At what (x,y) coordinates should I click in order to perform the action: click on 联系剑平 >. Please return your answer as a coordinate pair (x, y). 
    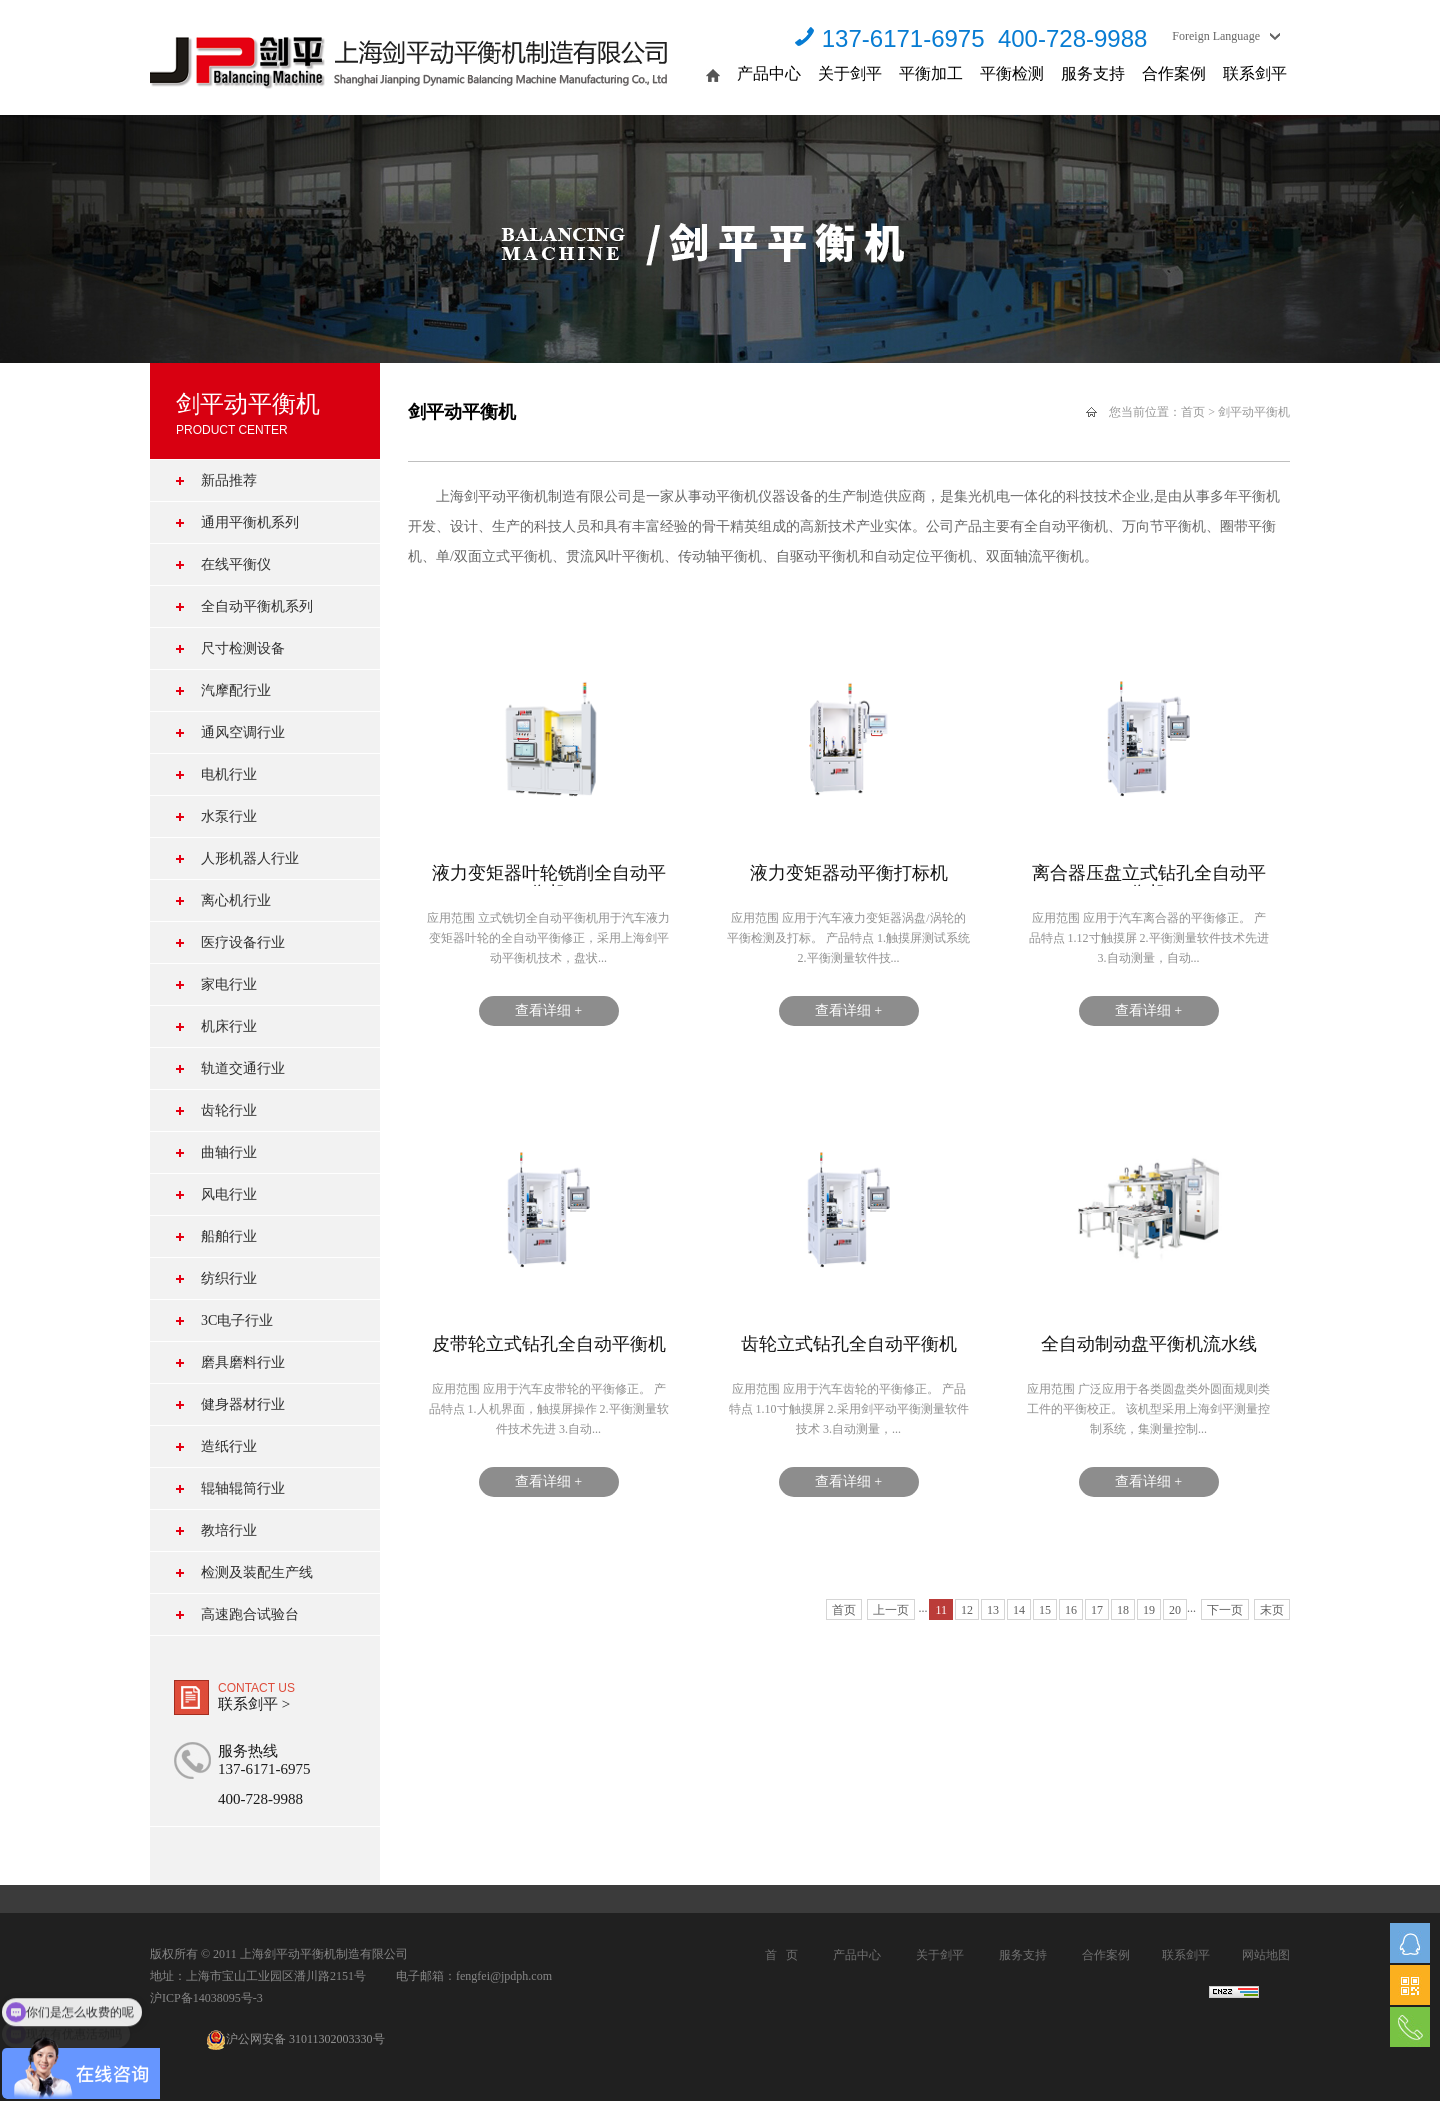
    Looking at the image, I should click on (254, 1704).